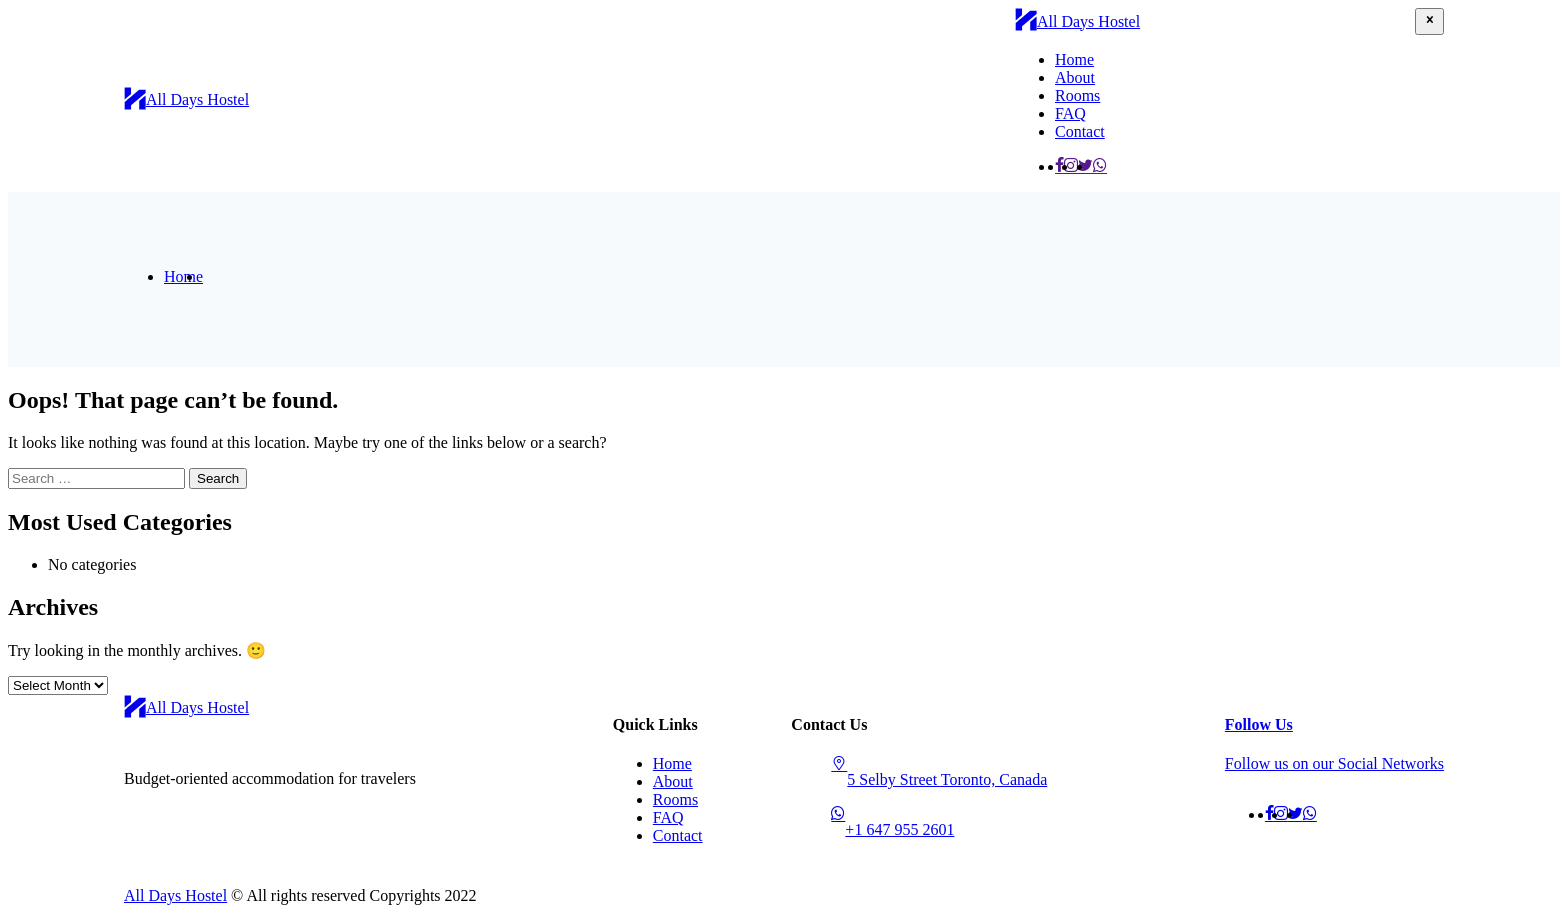  I want to click on Contact, so click(1080, 131).